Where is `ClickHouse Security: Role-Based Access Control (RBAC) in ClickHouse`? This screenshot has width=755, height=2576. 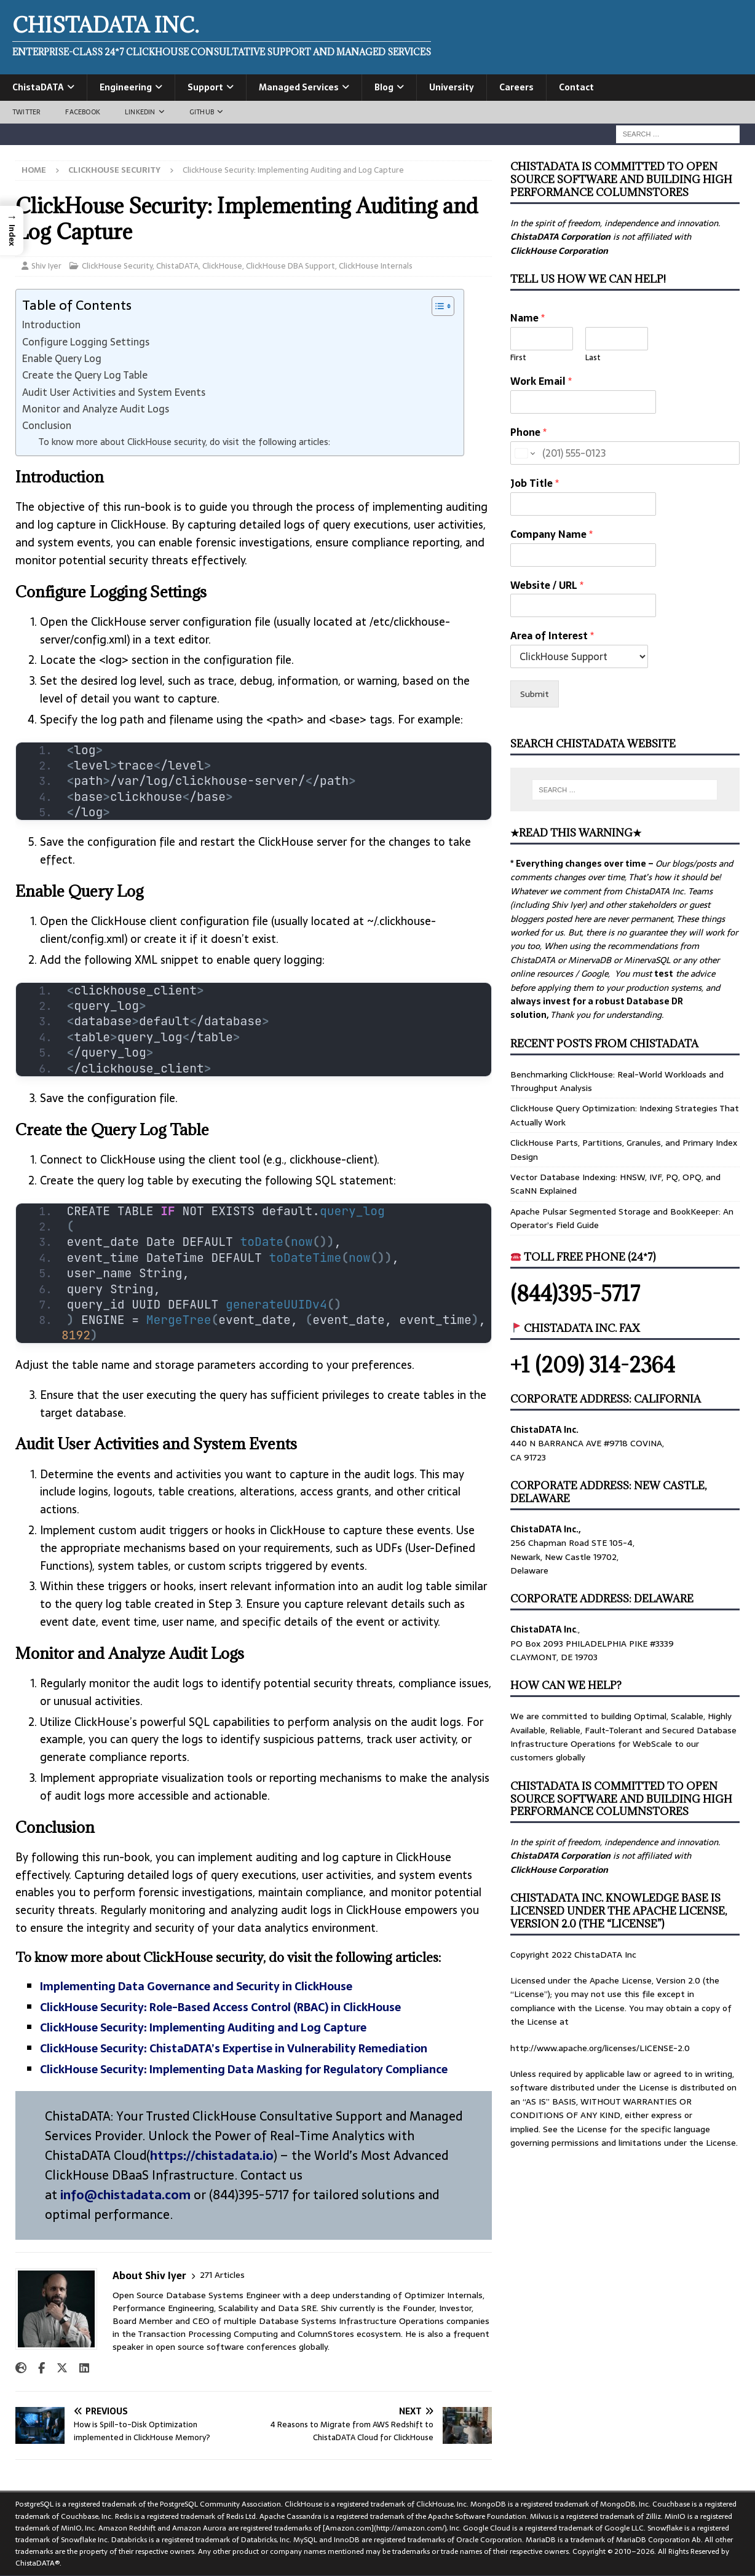
ClickHouse Security: Role-Based Access Control (RBAC) in ClickHouse is located at coordinates (220, 2007).